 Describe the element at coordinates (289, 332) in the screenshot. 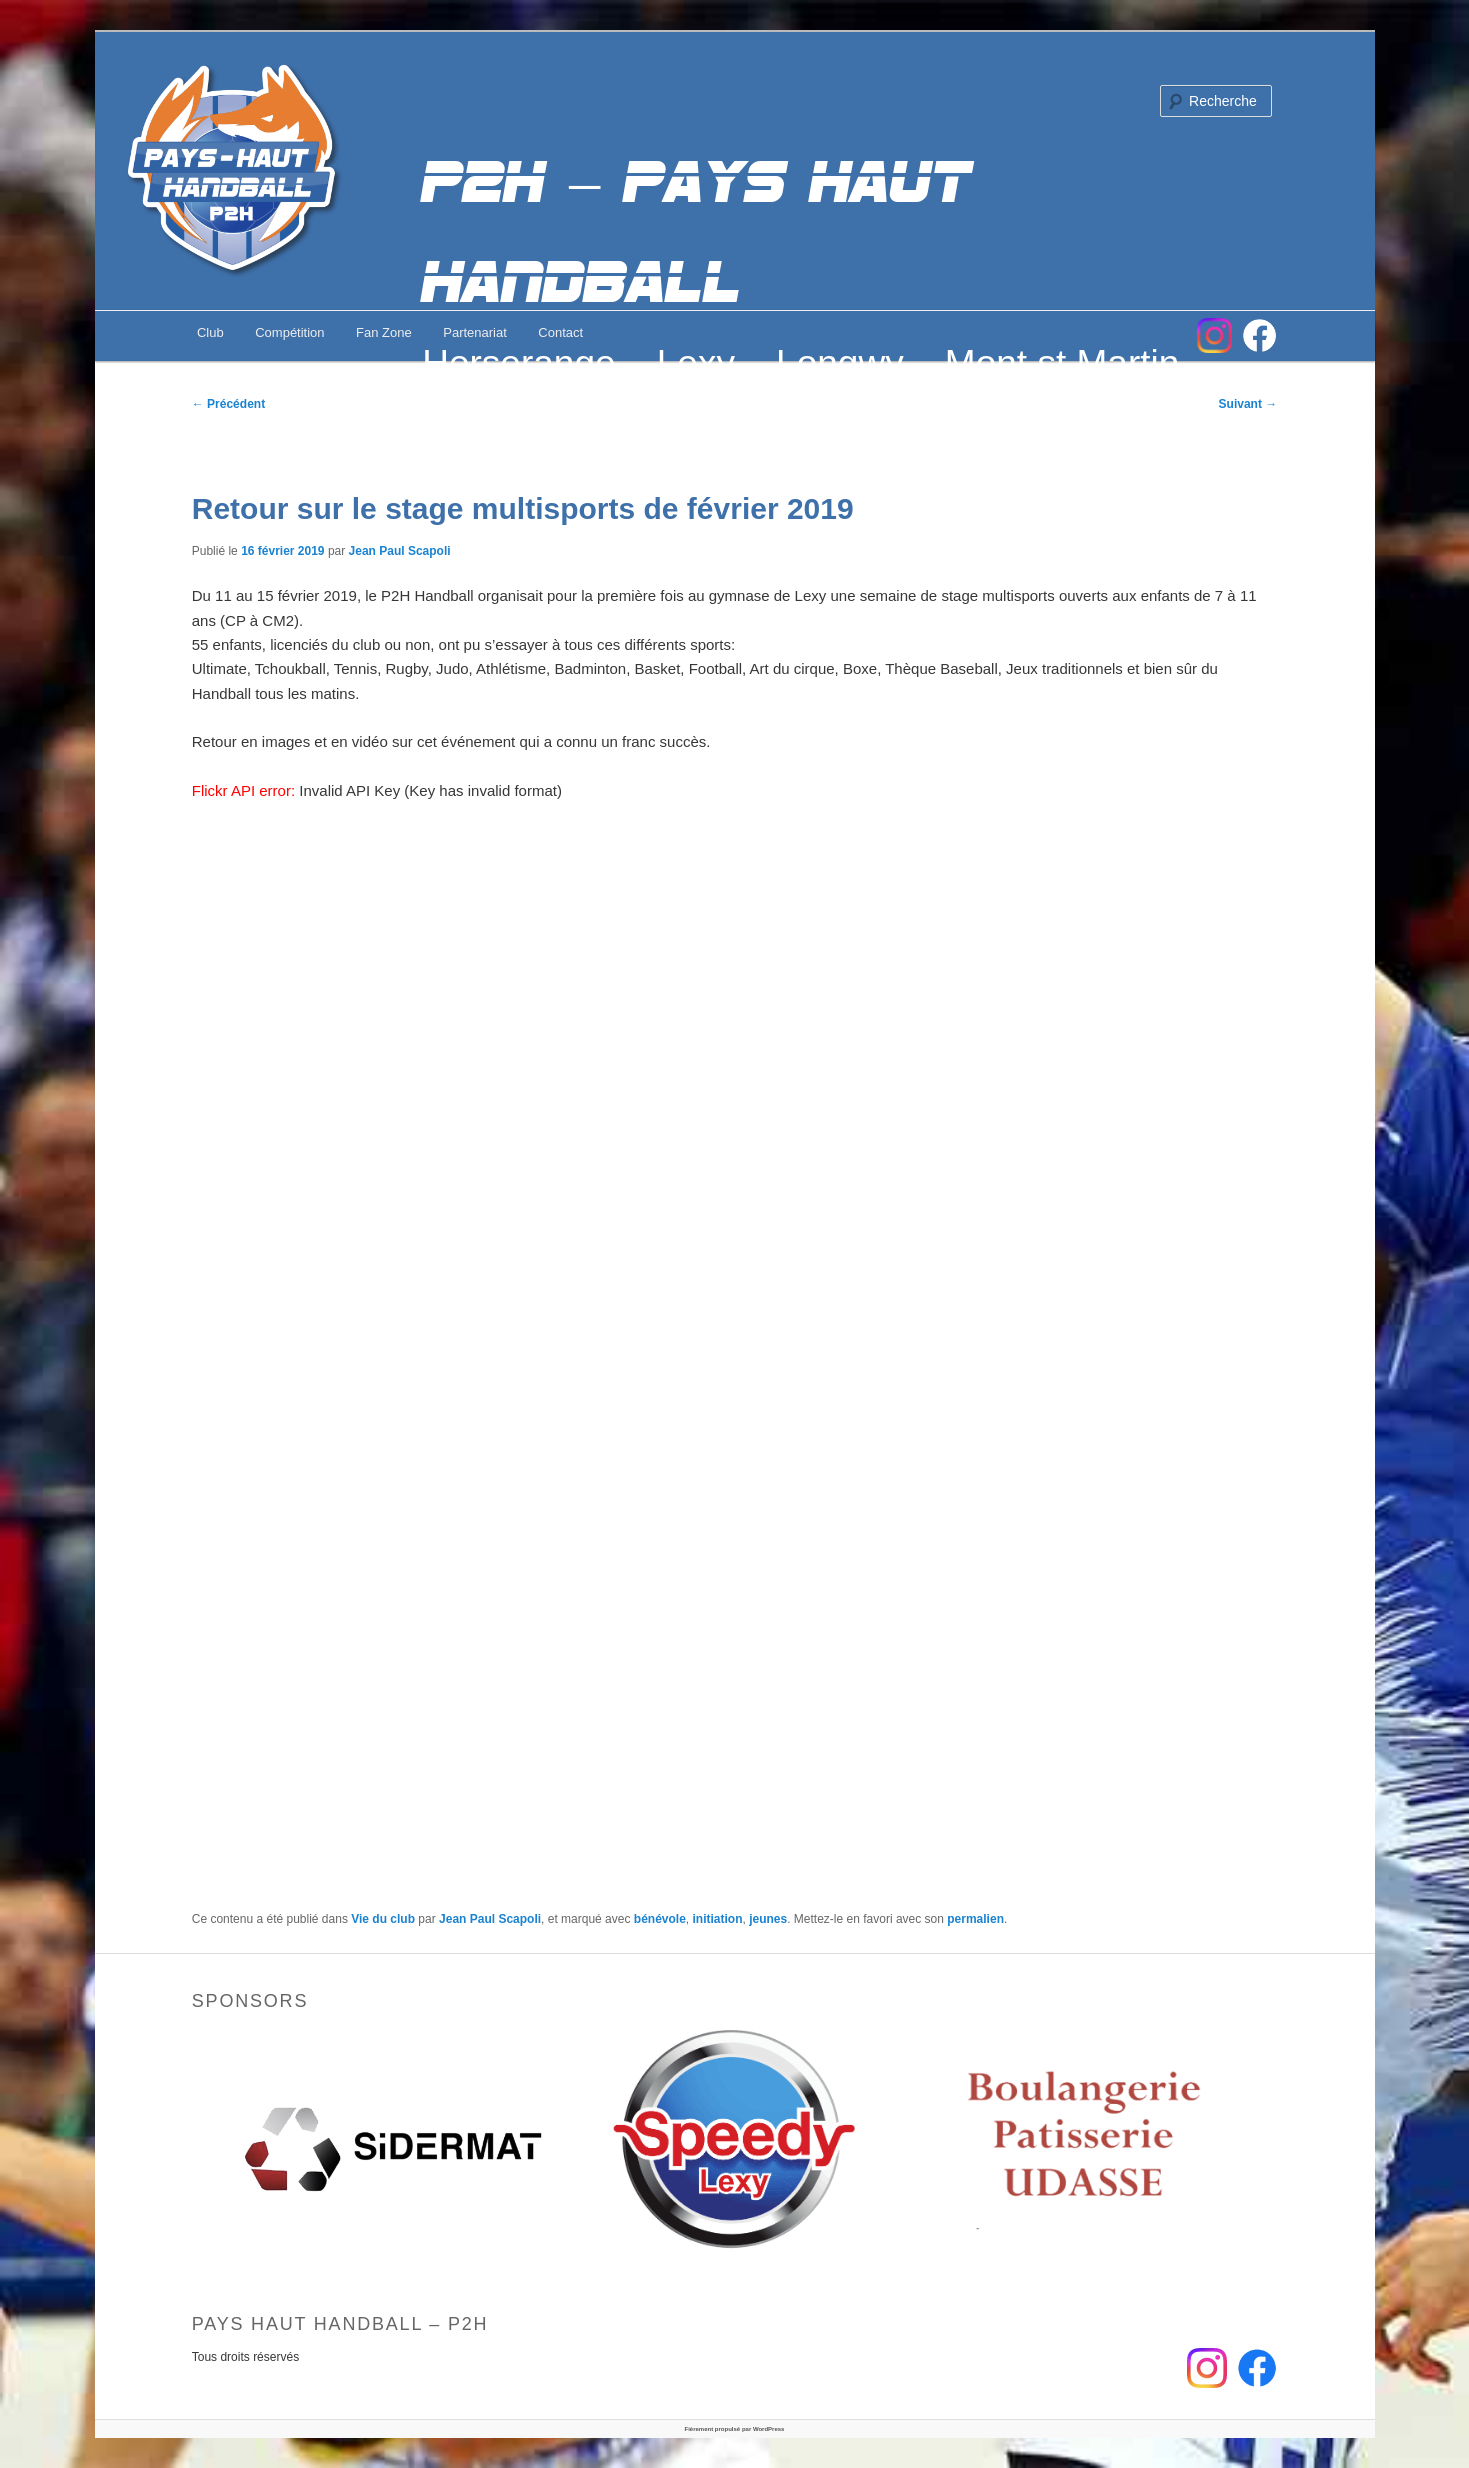

I see `Compétition` at that location.